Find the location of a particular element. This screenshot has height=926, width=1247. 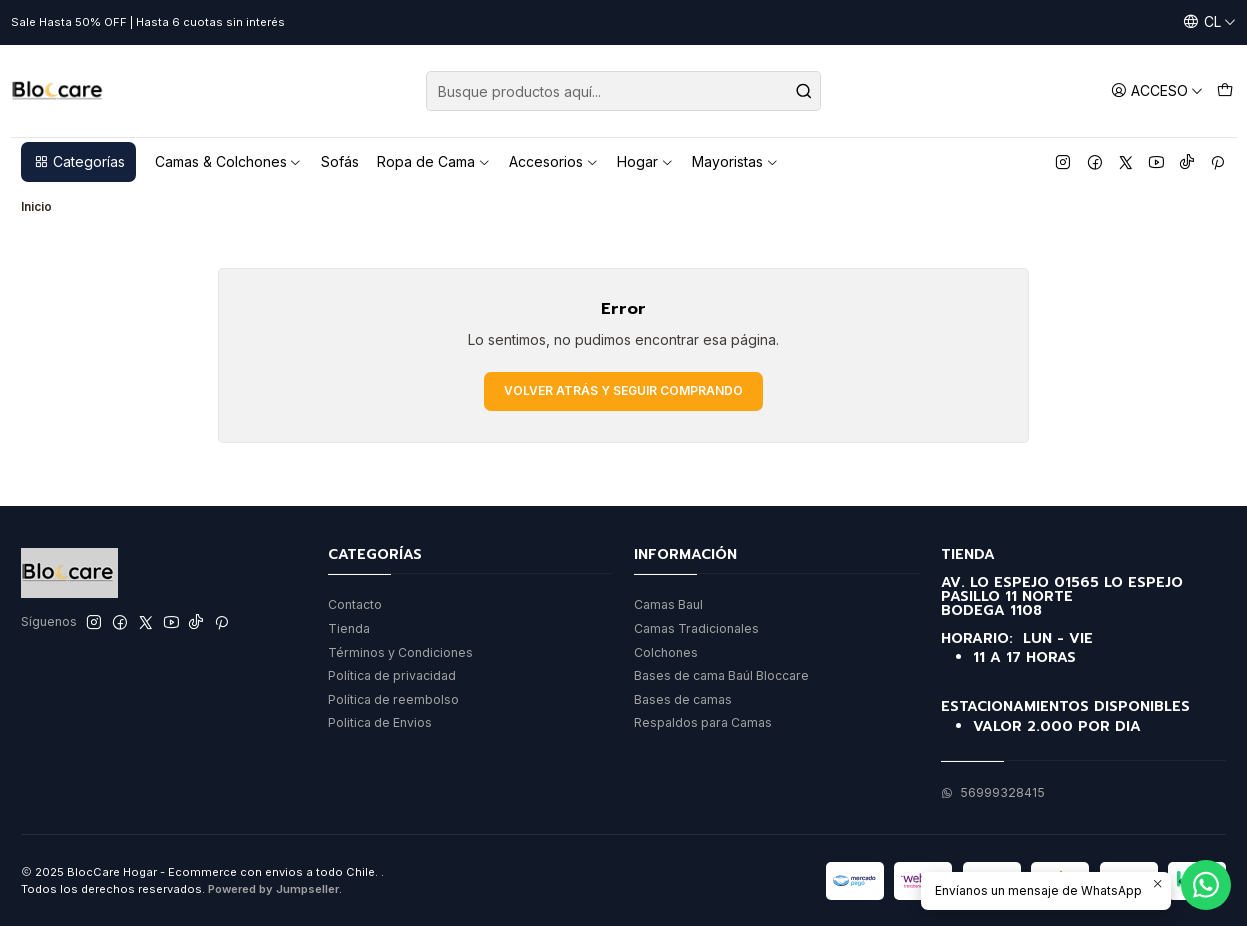

Ropa de Cama is located at coordinates (434, 161).